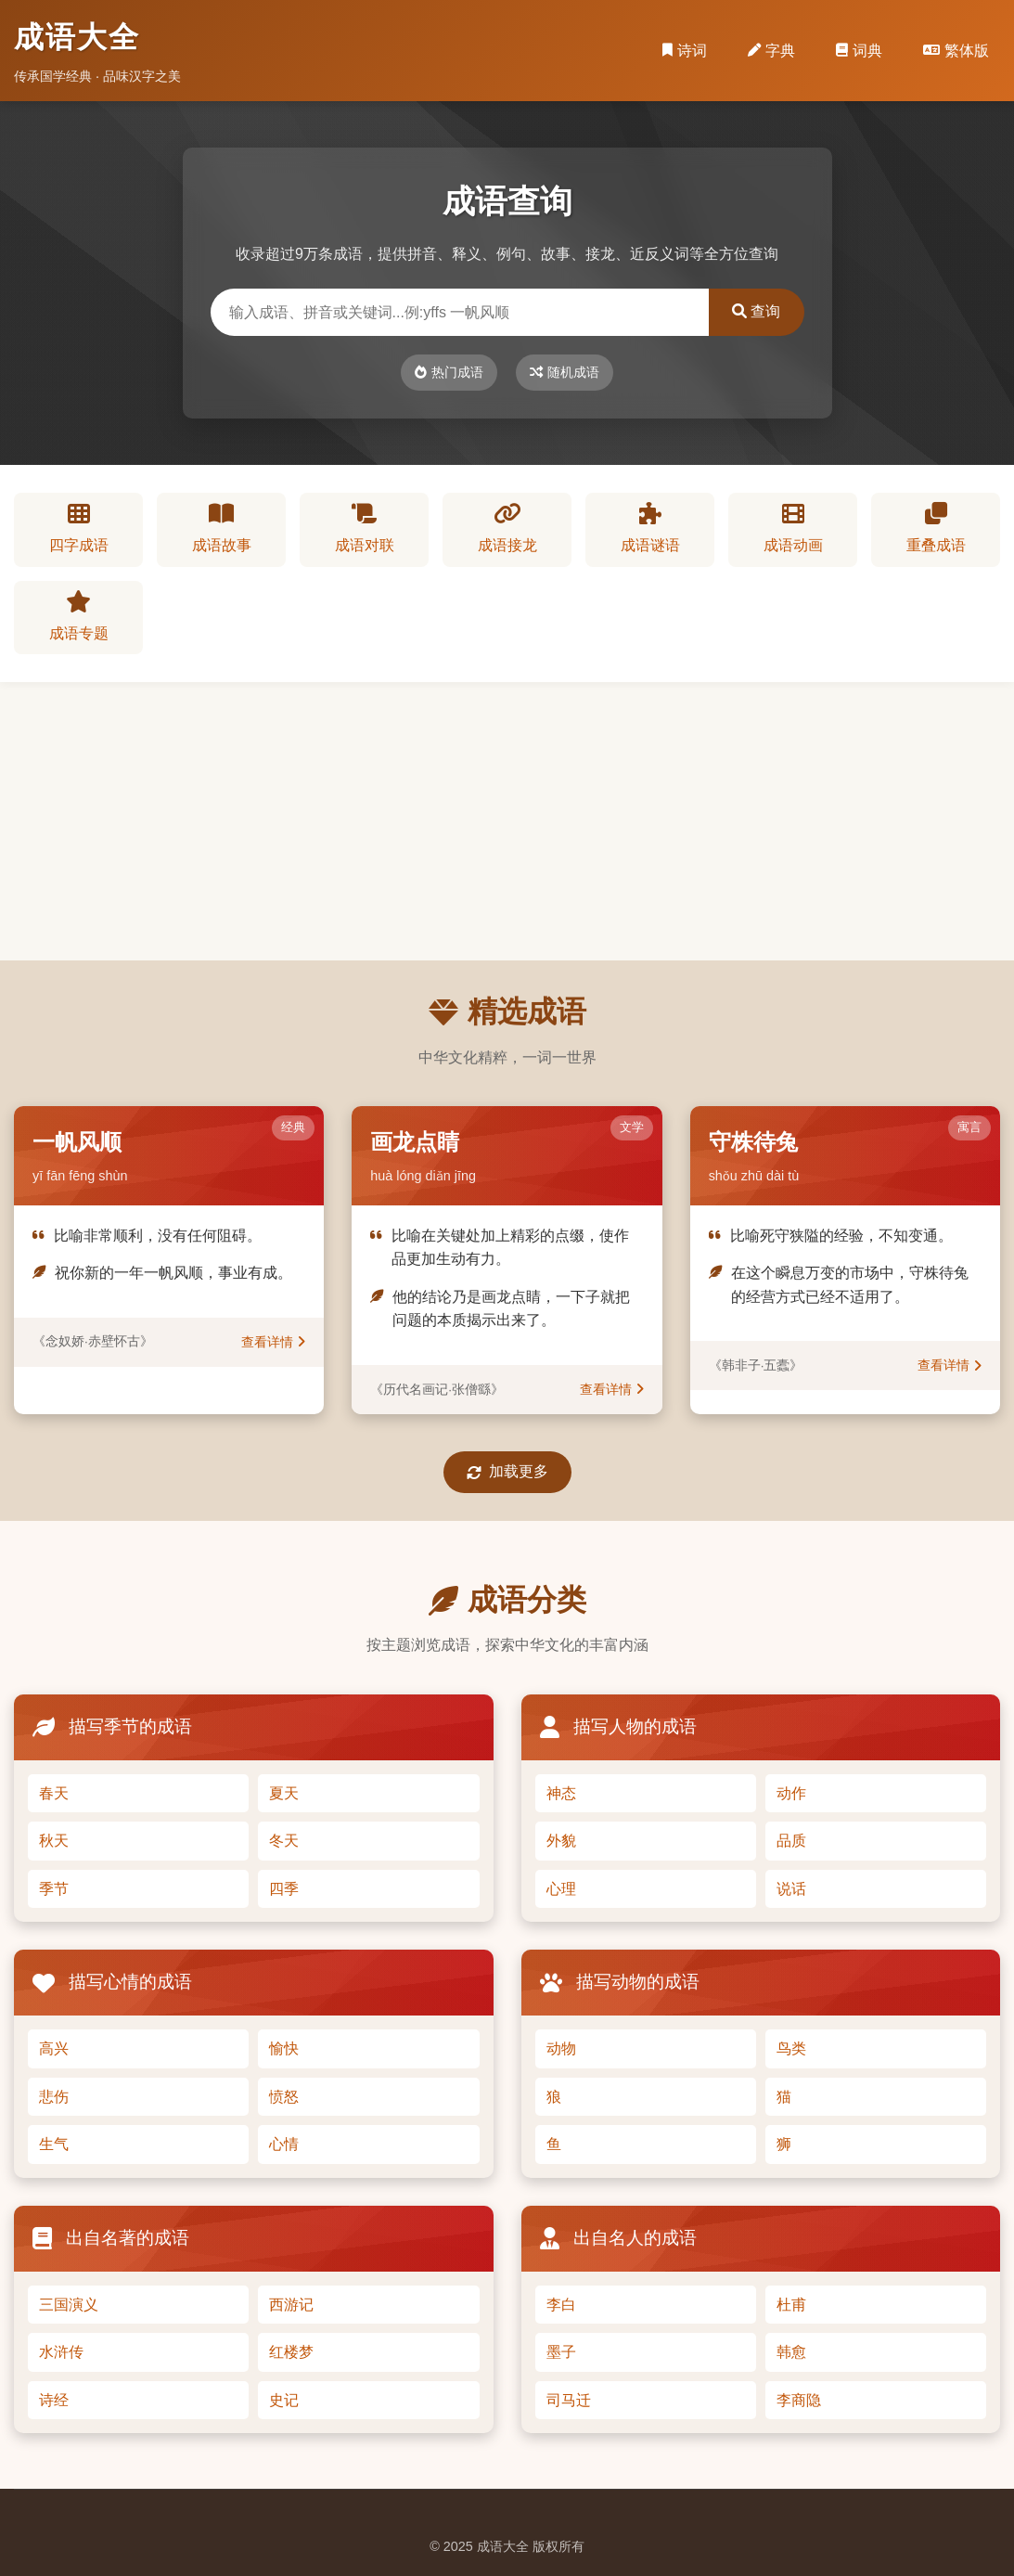 This screenshot has width=1014, height=2576. I want to click on 西游记, so click(291, 2304).